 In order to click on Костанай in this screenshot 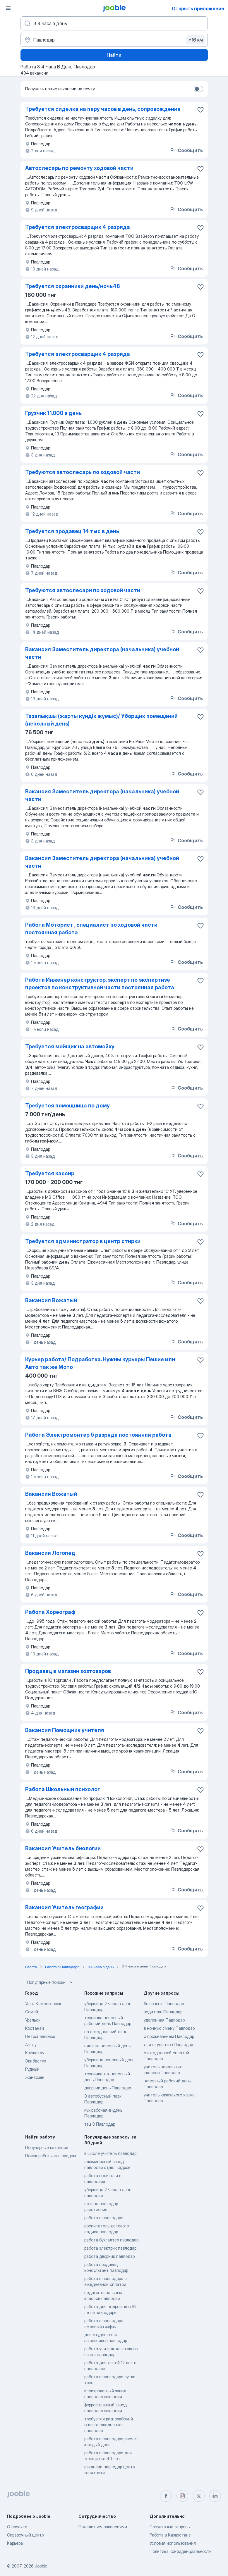, I will do `click(34, 2028)`.